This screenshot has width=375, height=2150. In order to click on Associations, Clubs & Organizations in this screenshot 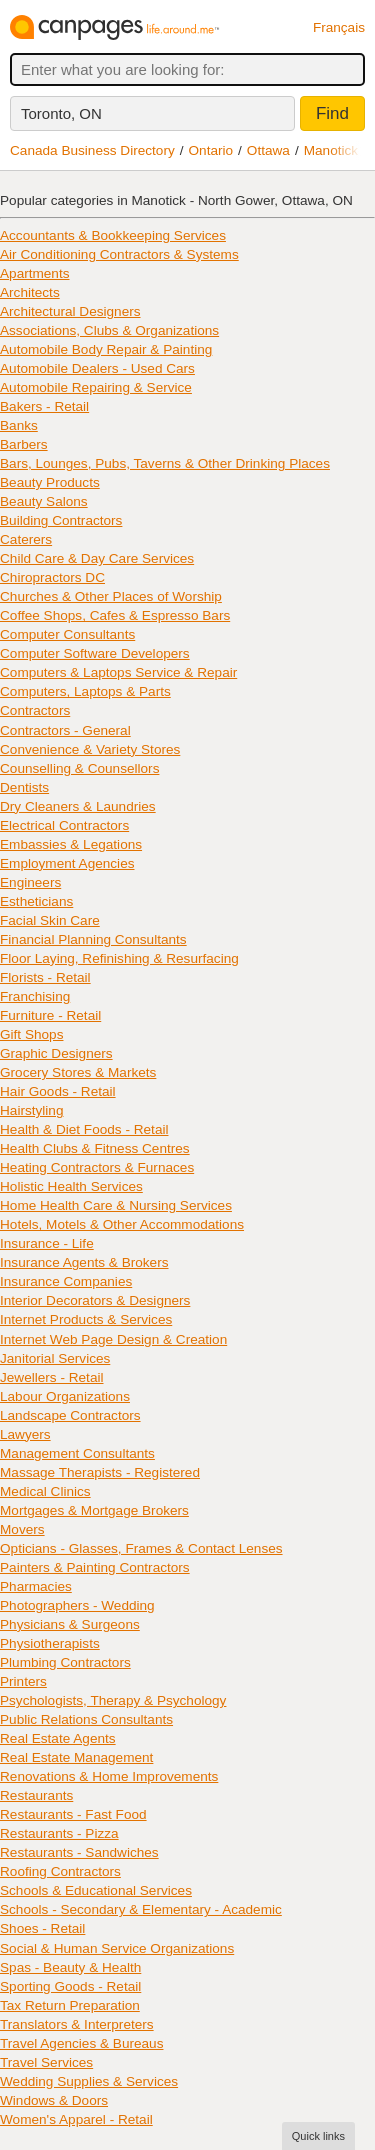, I will do `click(109, 330)`.